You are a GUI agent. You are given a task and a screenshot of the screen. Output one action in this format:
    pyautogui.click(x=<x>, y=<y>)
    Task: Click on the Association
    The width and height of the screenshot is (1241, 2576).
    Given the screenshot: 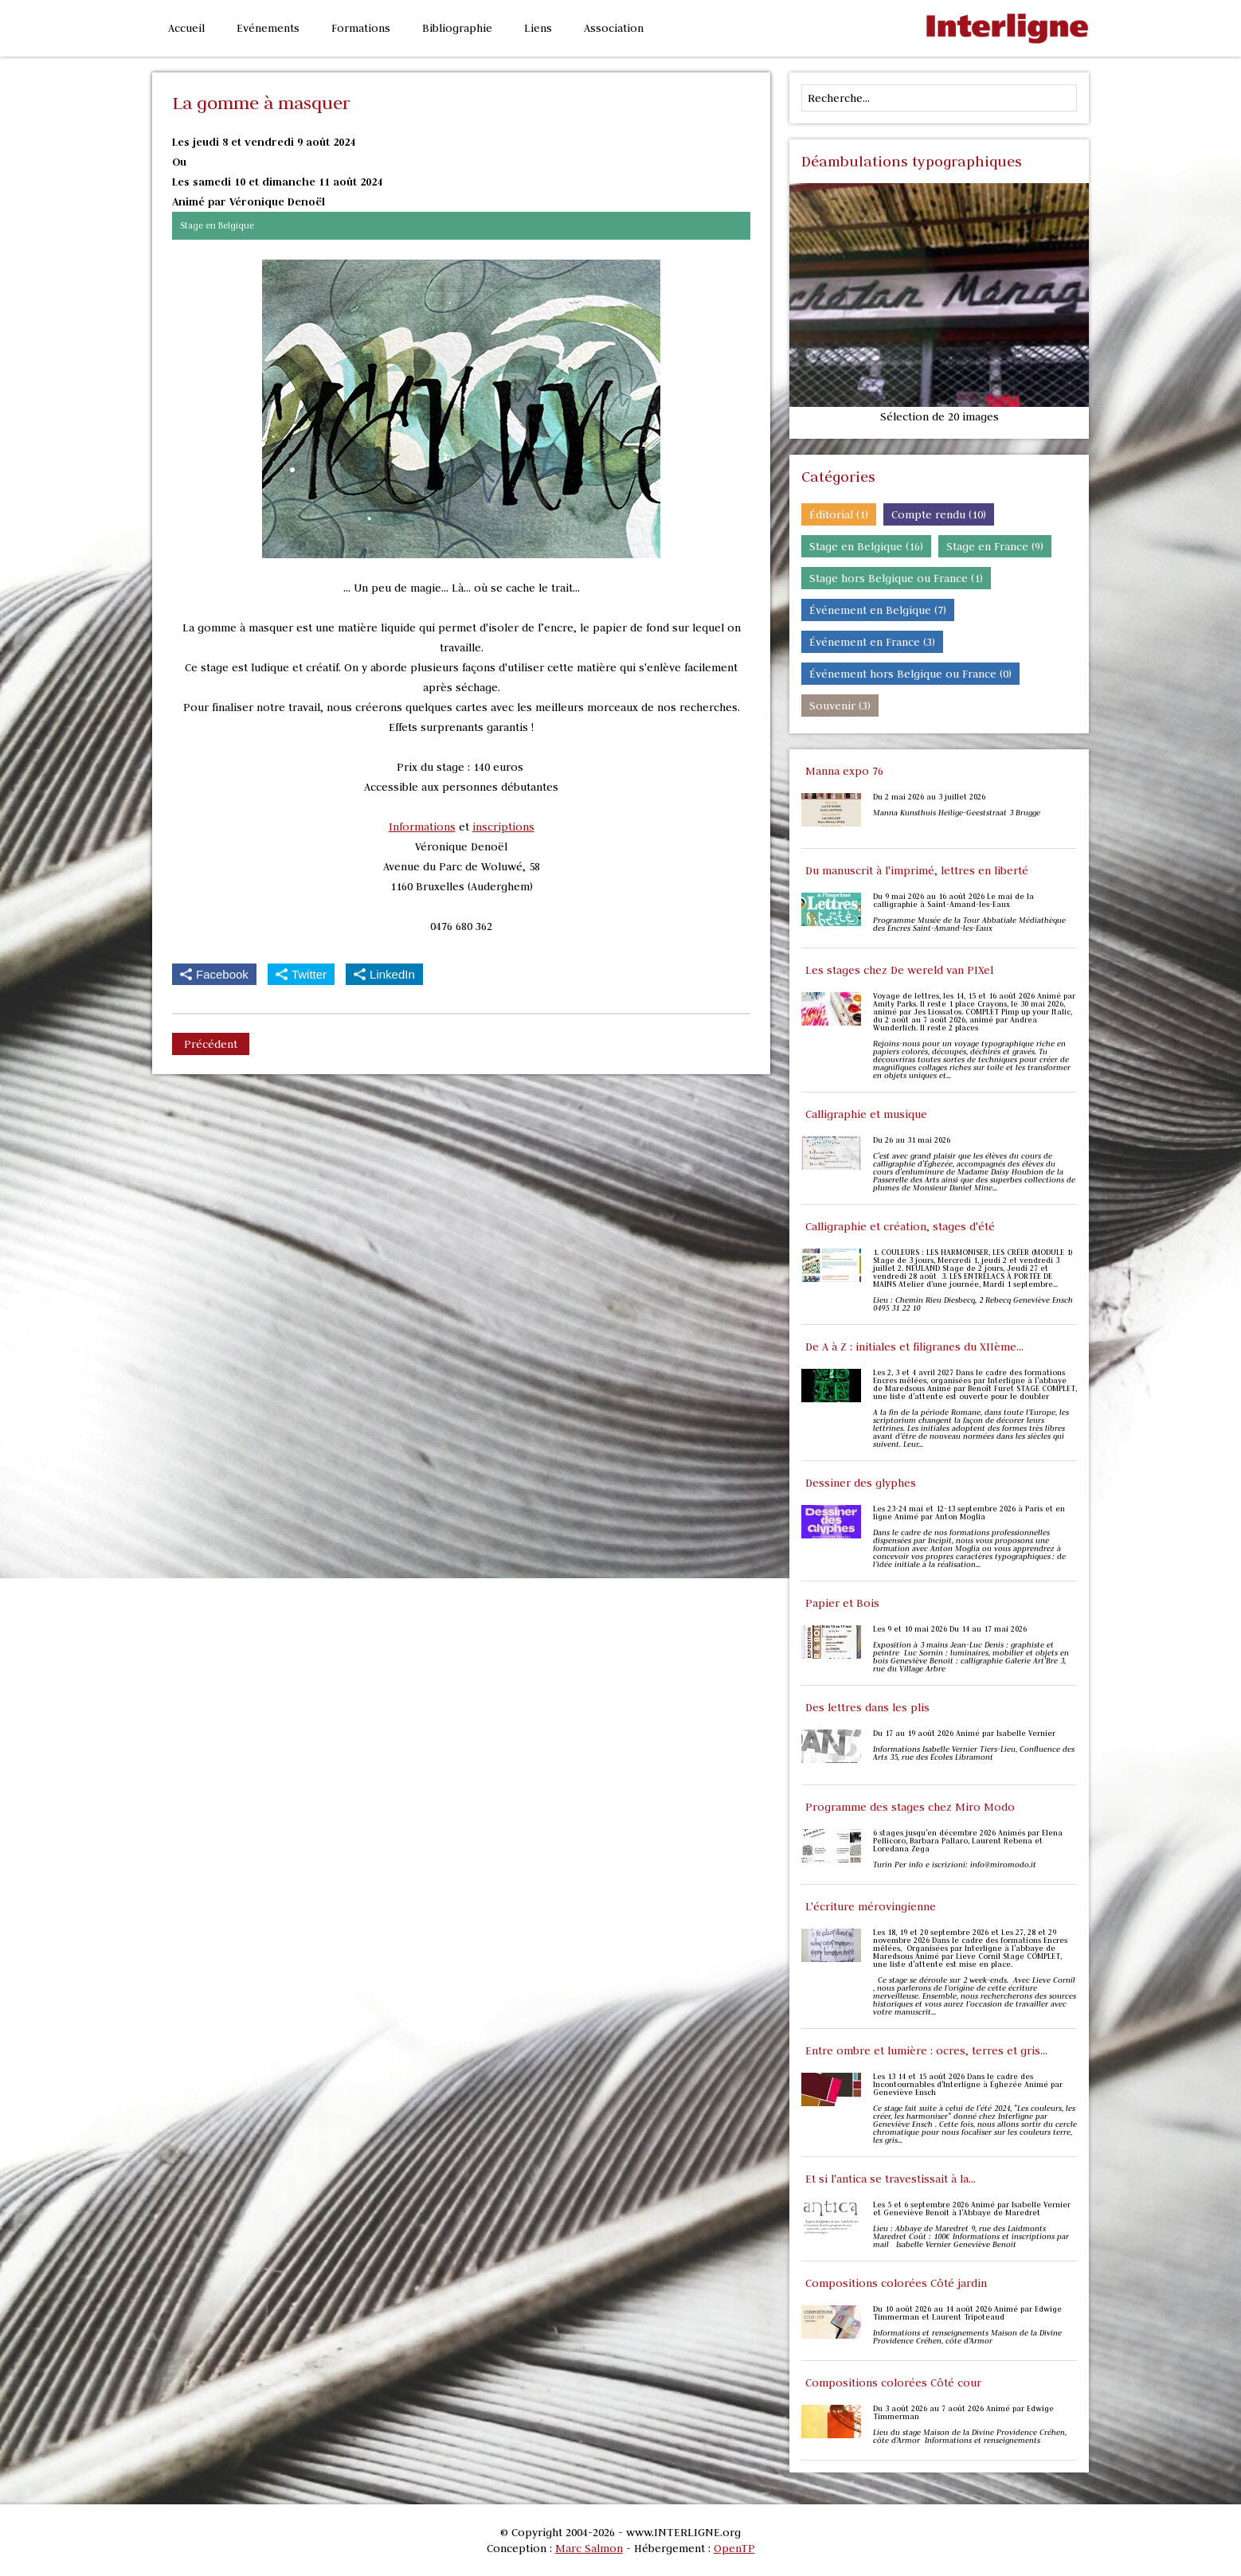 What is the action you would take?
    pyautogui.click(x=614, y=28)
    